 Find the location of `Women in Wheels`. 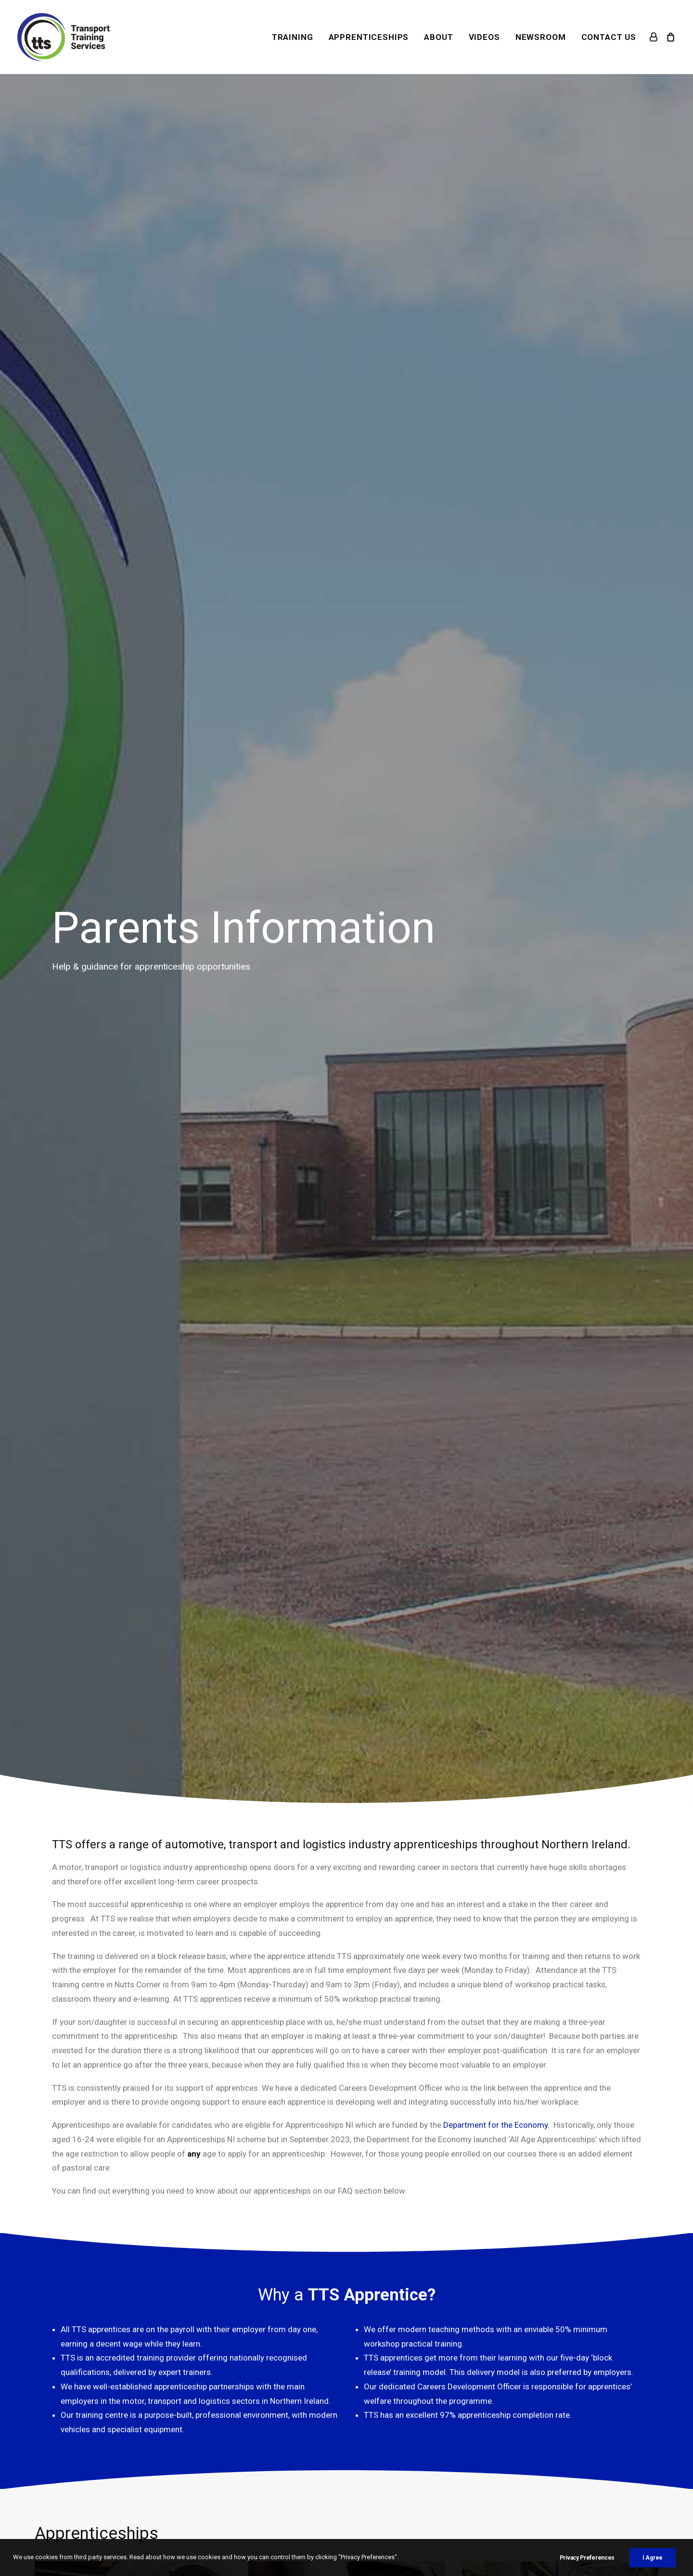

Women in Wheels is located at coordinates (236, 2422).